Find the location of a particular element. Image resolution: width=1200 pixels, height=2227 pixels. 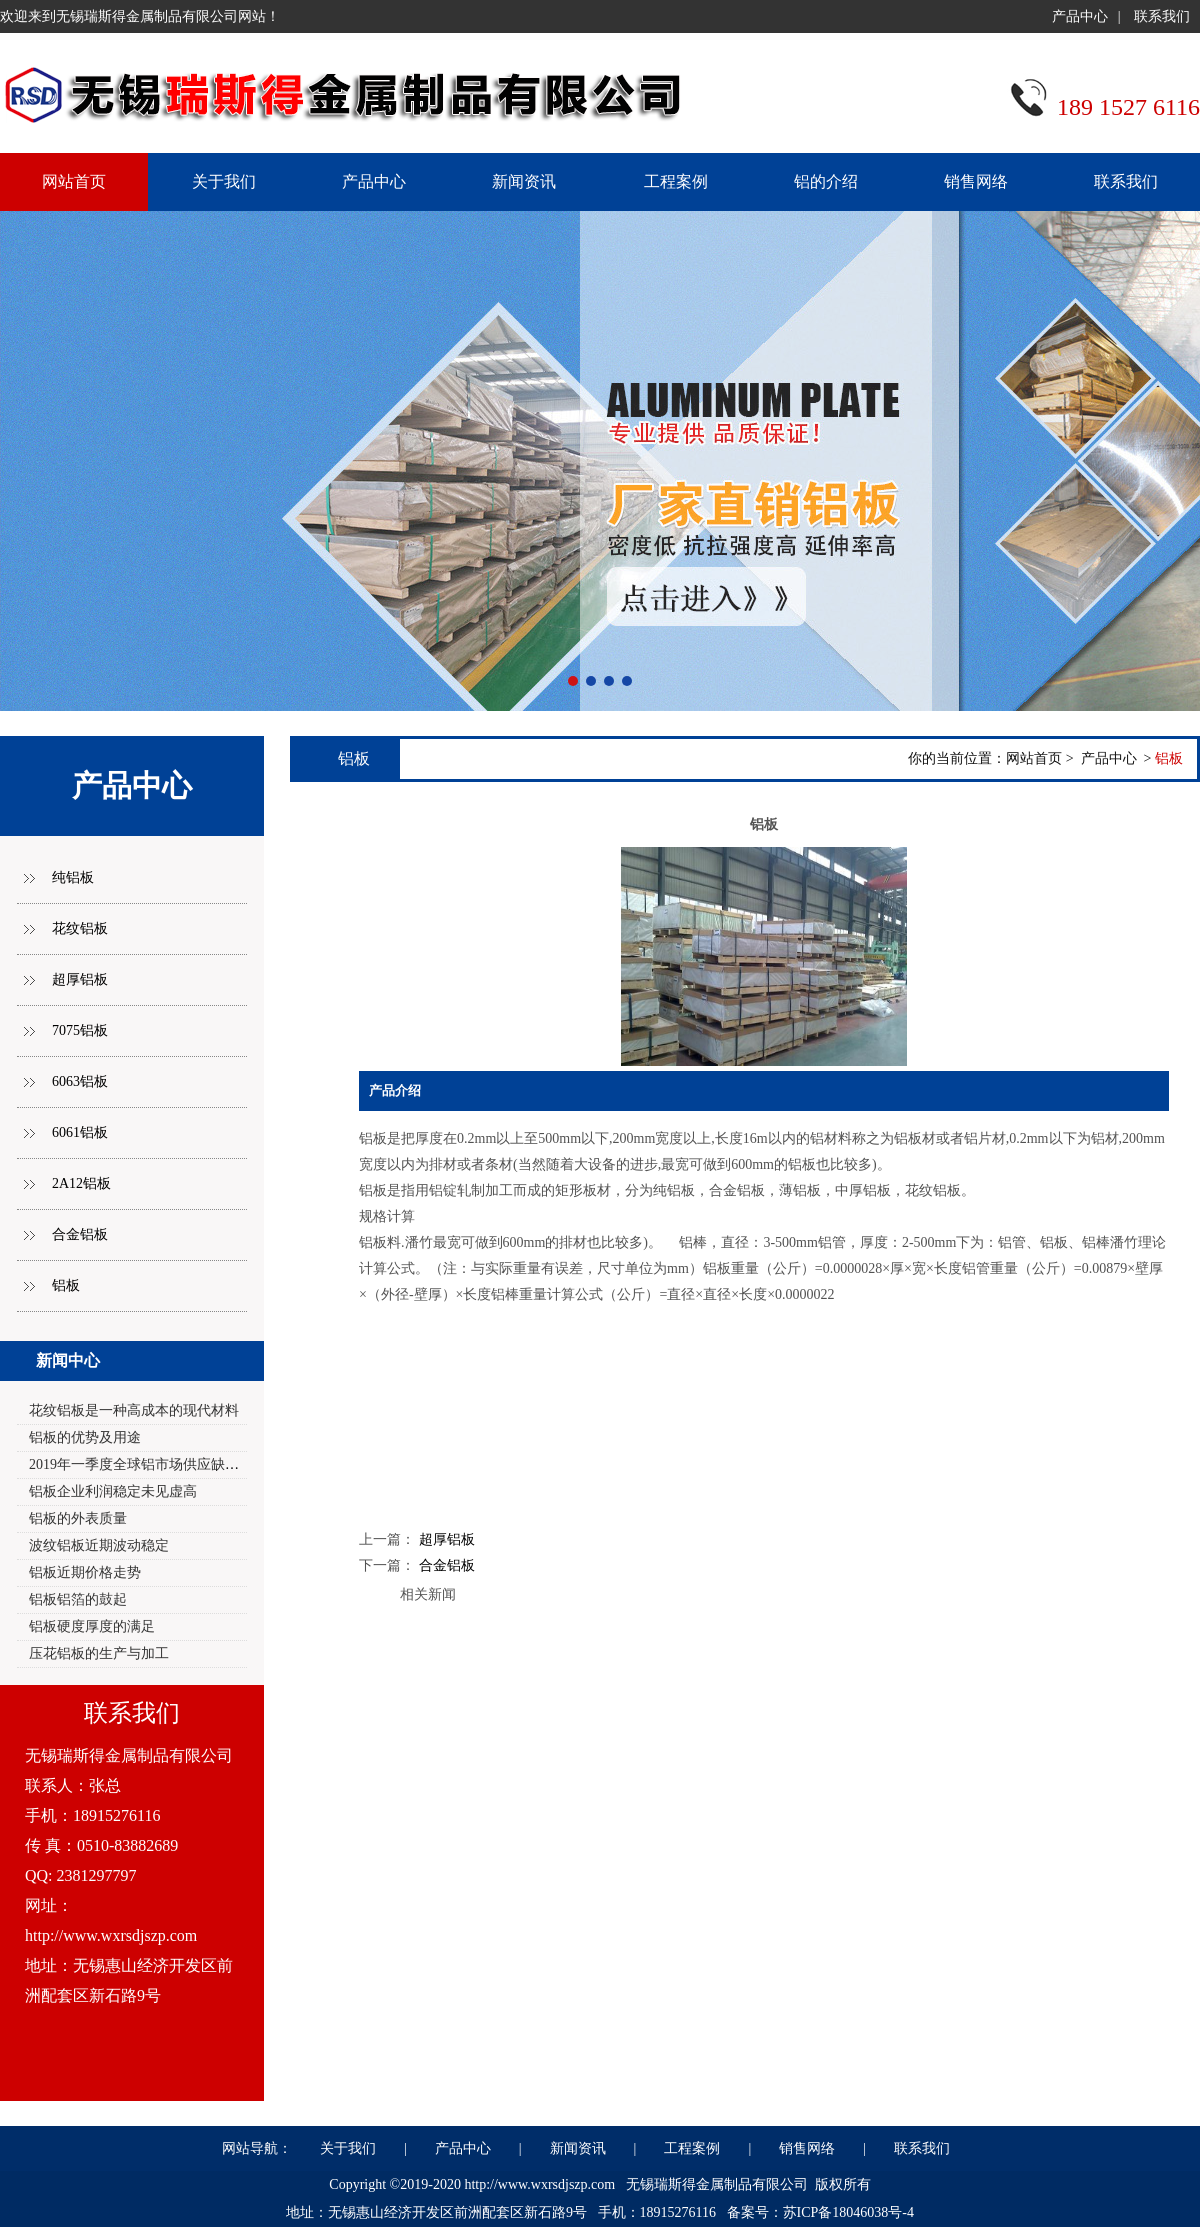

纯铝板 is located at coordinates (73, 877).